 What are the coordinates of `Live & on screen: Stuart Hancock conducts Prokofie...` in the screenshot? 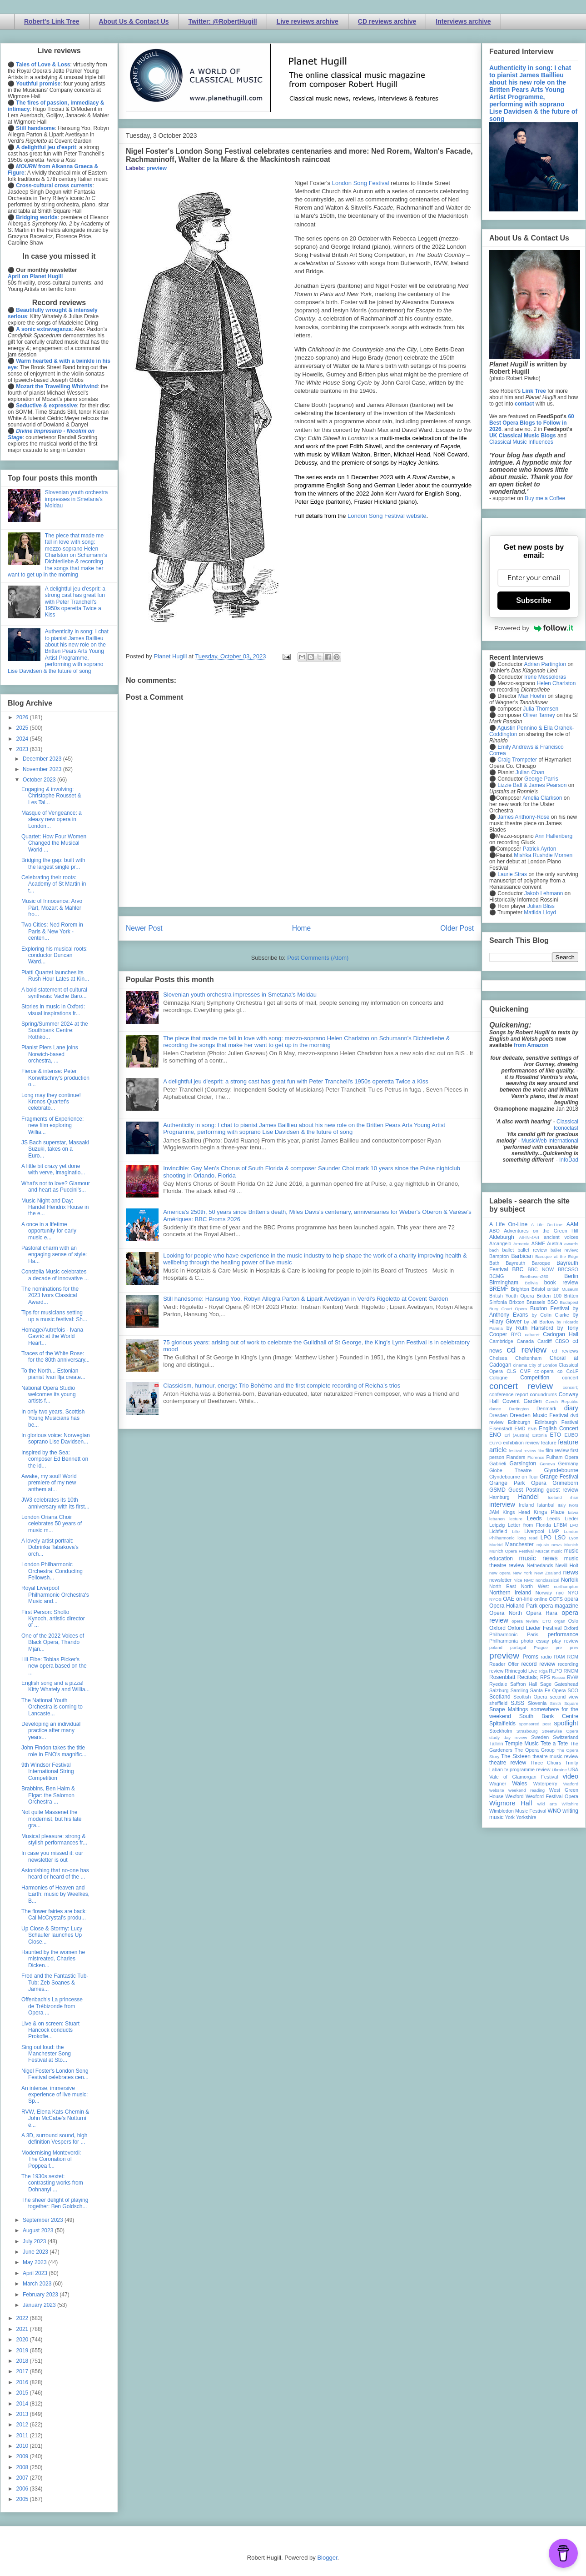 It's located at (50, 2030).